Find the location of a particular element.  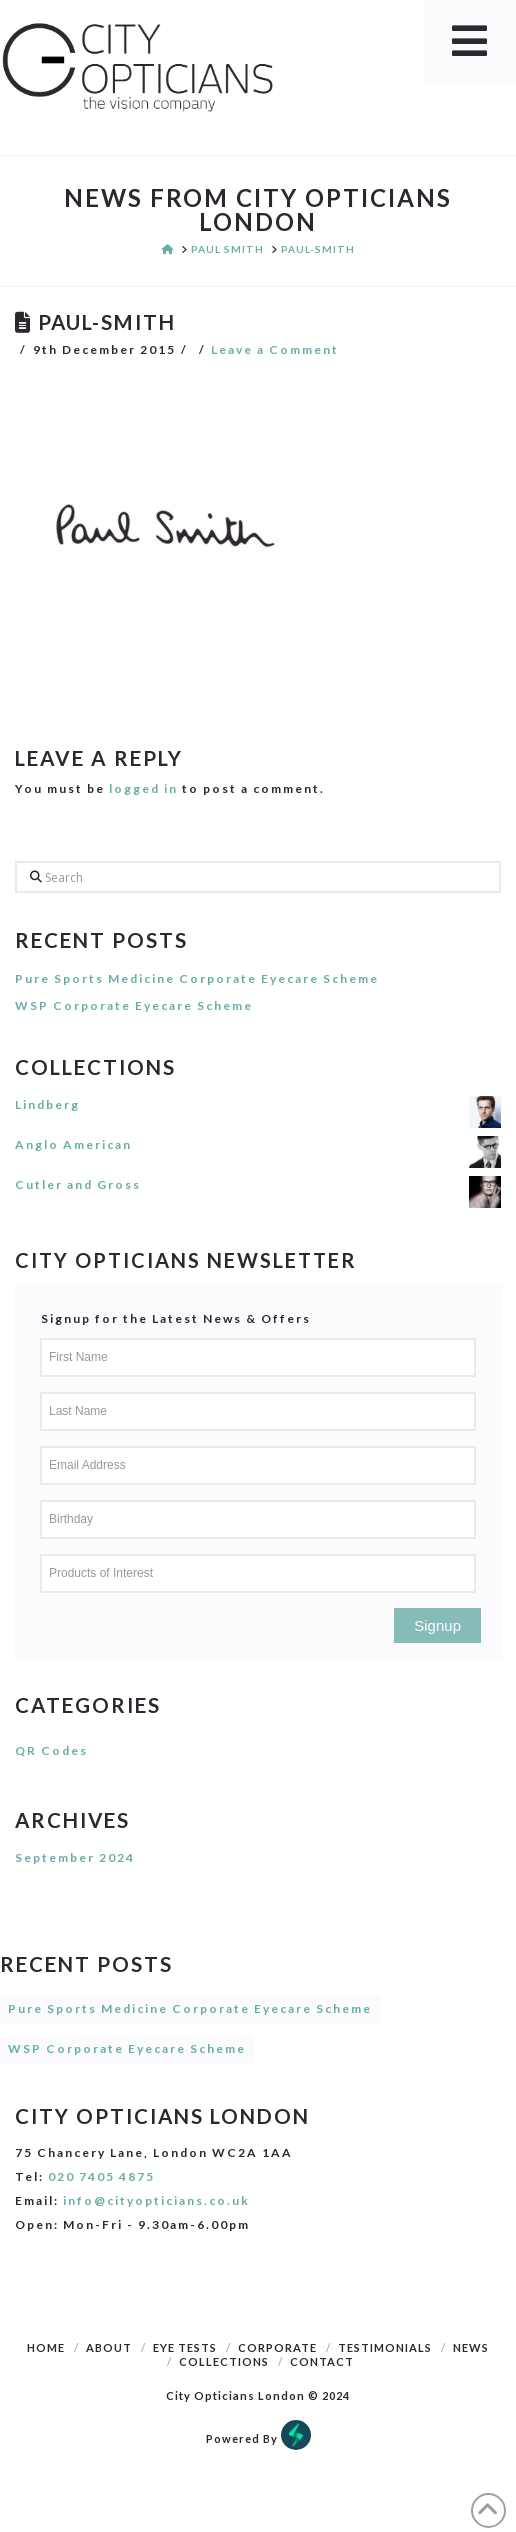

Home is located at coordinates (46, 2347).